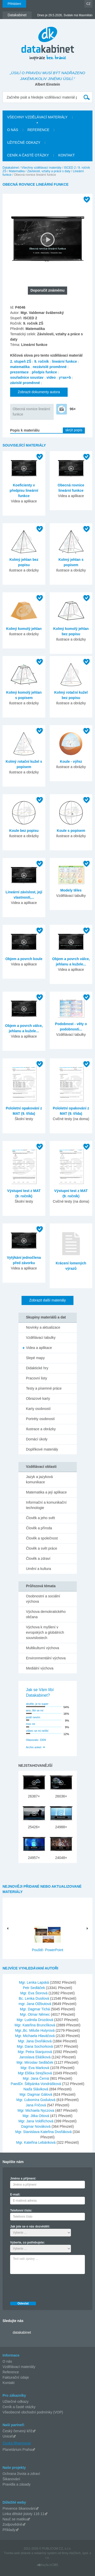 The image size is (95, 2576). Describe the element at coordinates (17, 2553) in the screenshot. I see `Tvorba web stránok` at that location.